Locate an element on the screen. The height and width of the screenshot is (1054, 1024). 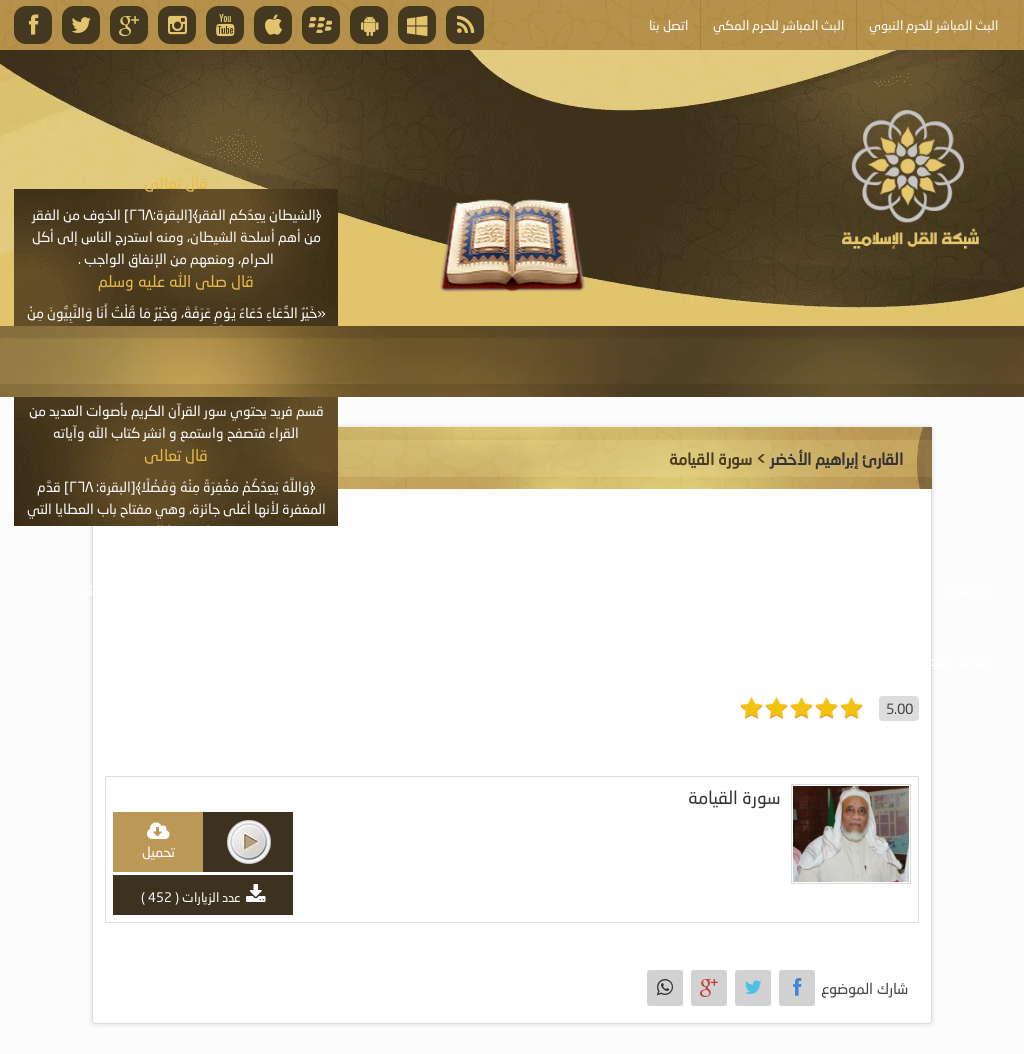
الرئيسية is located at coordinates (968, 589).